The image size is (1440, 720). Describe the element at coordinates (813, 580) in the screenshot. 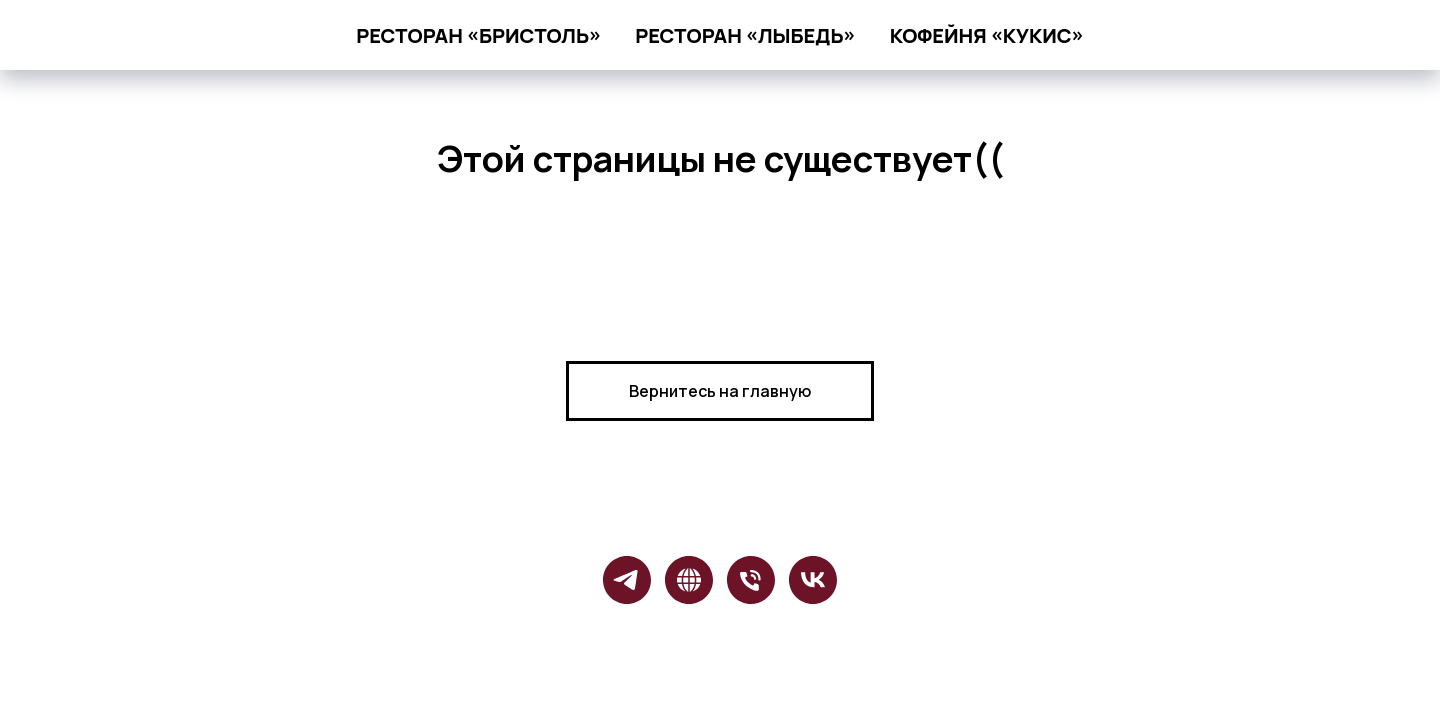

I see `[vk]` at that location.